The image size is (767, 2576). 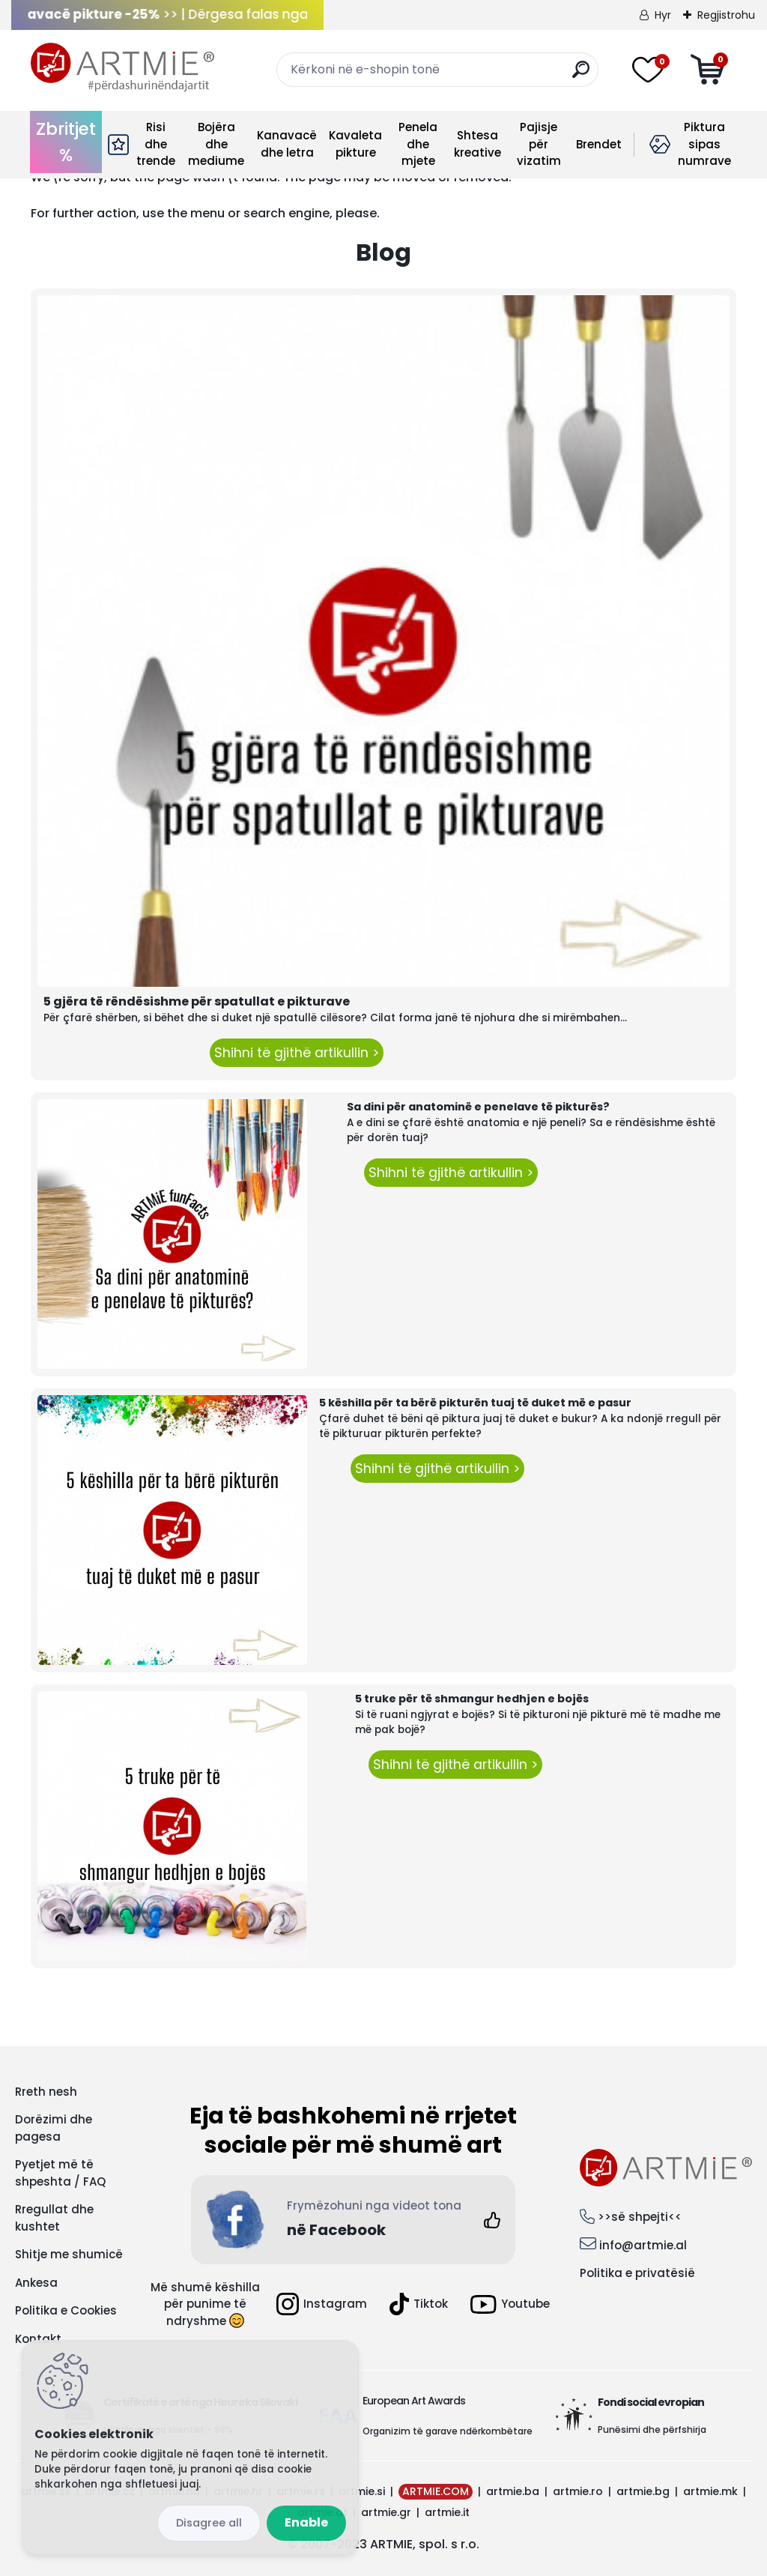 What do you see at coordinates (355, 143) in the screenshot?
I see `Kavaleta pikture` at bounding box center [355, 143].